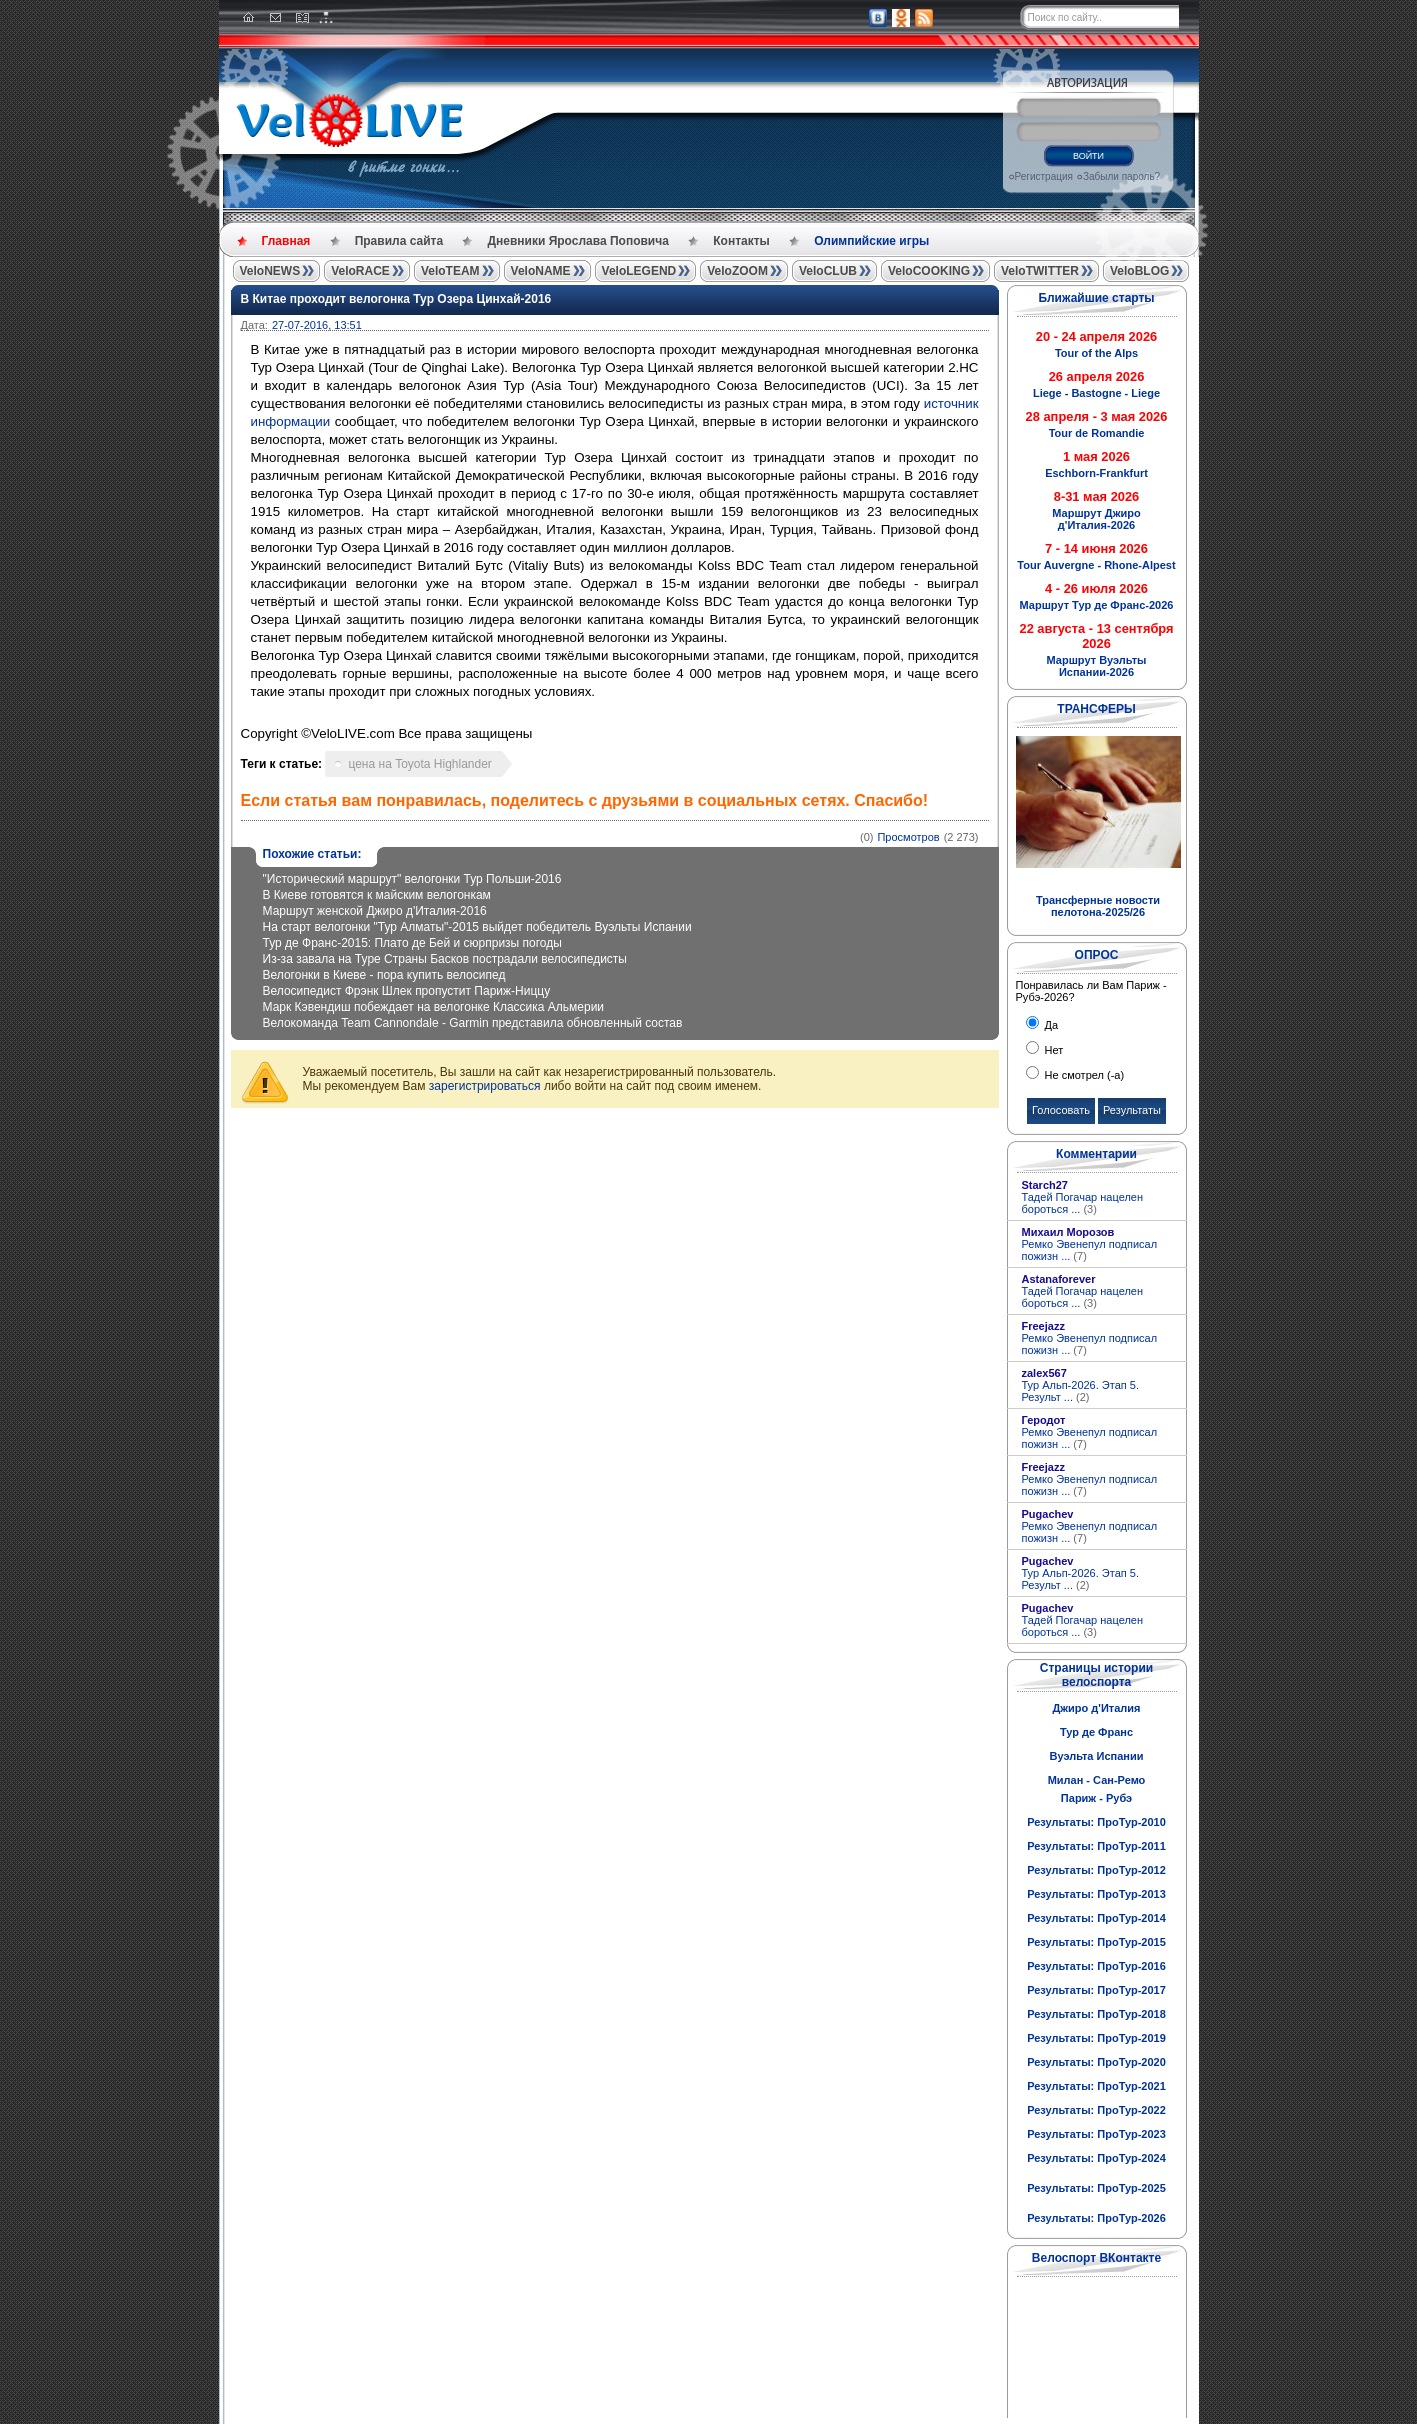 The height and width of the screenshot is (2424, 1417). I want to click on Результаты: ПроТур-2018, so click(1096, 2014).